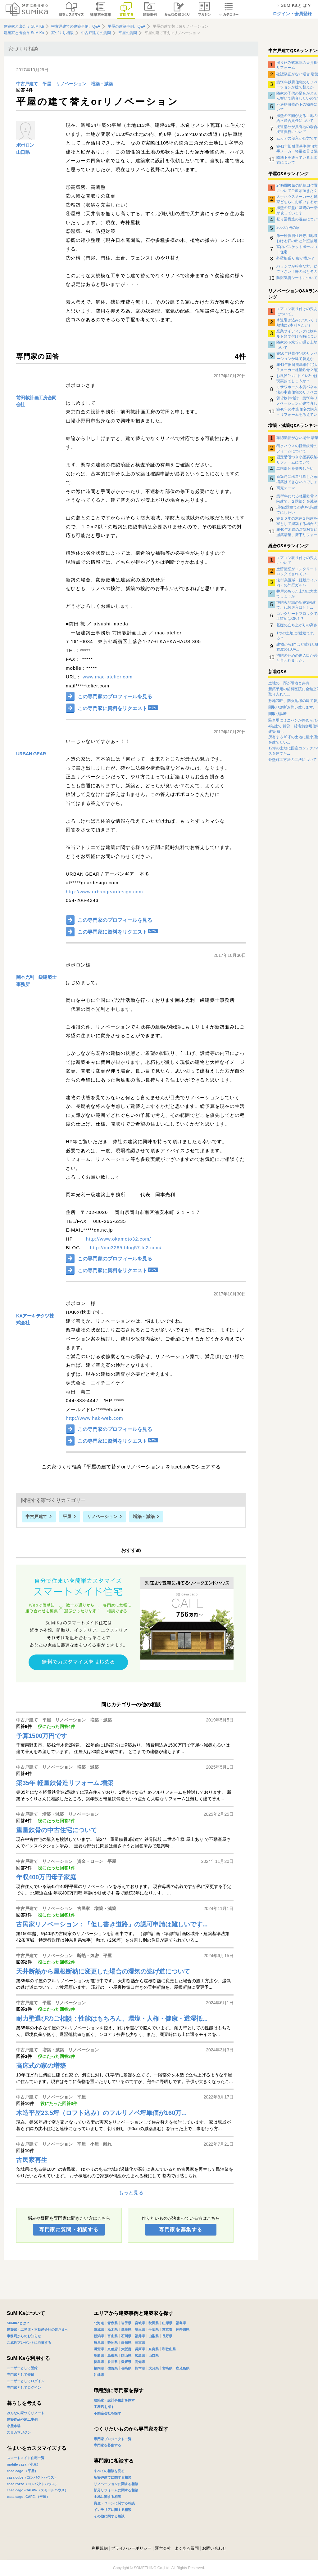 Image resolution: width=318 pixels, height=2576 pixels. Describe the element at coordinates (114, 2400) in the screenshot. I see `建築家・設計事務所を探す` at that location.